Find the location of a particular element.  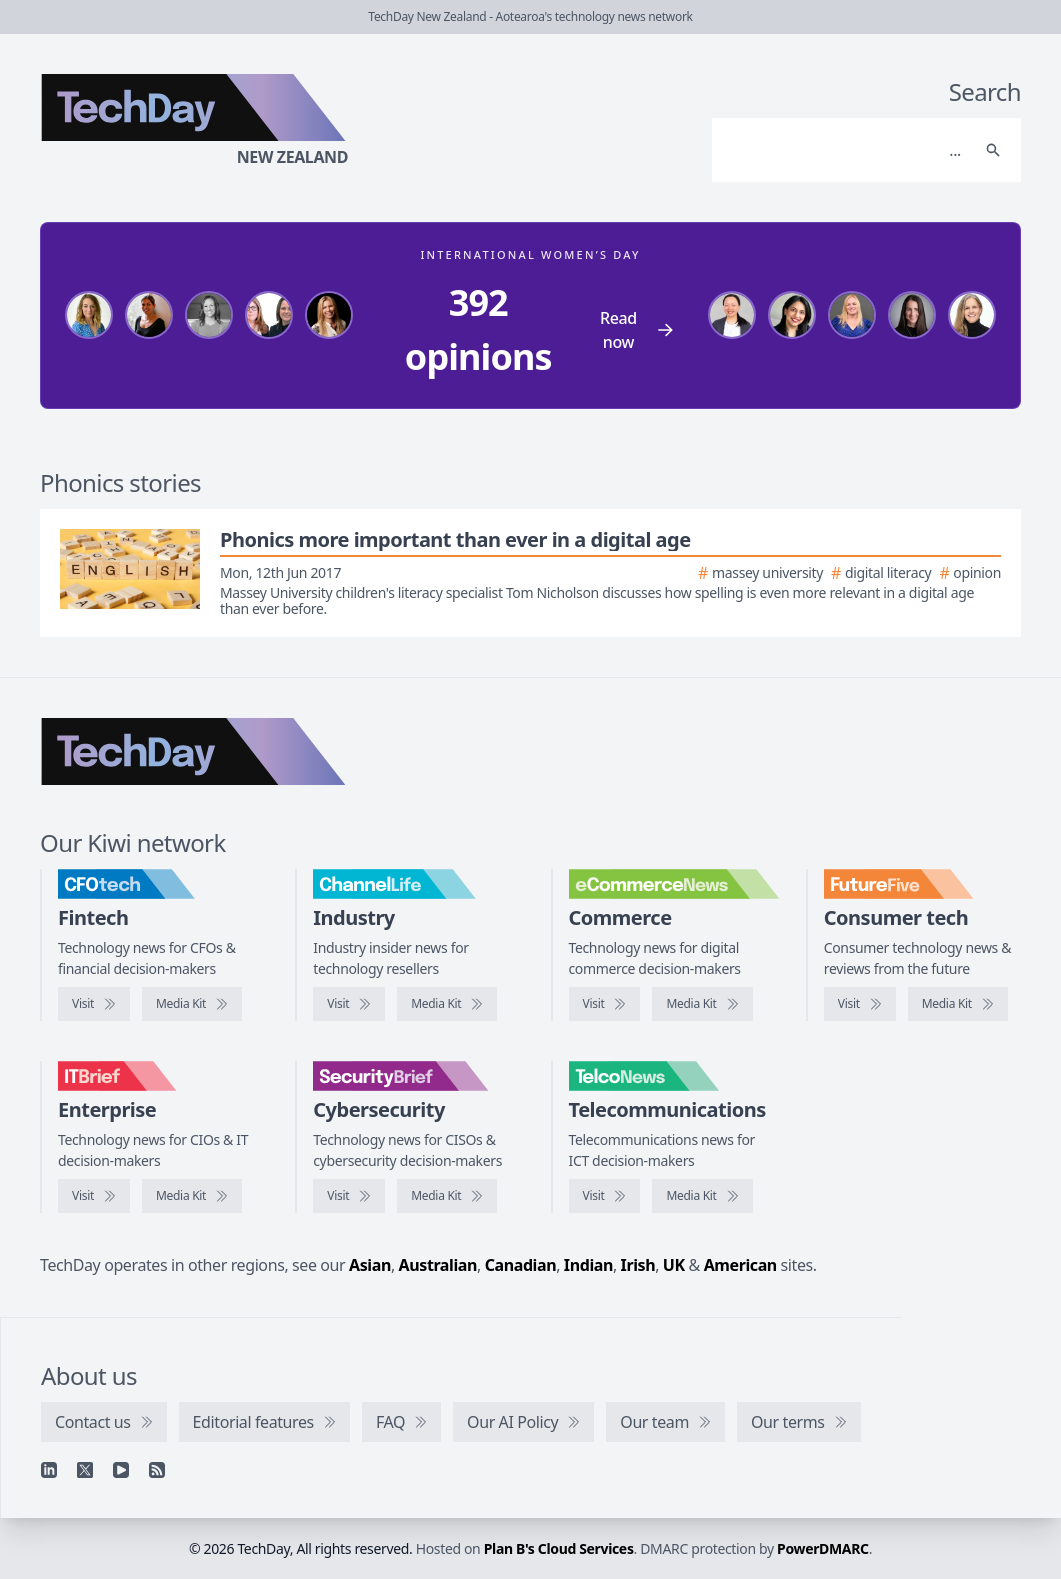

UK is located at coordinates (674, 1265).